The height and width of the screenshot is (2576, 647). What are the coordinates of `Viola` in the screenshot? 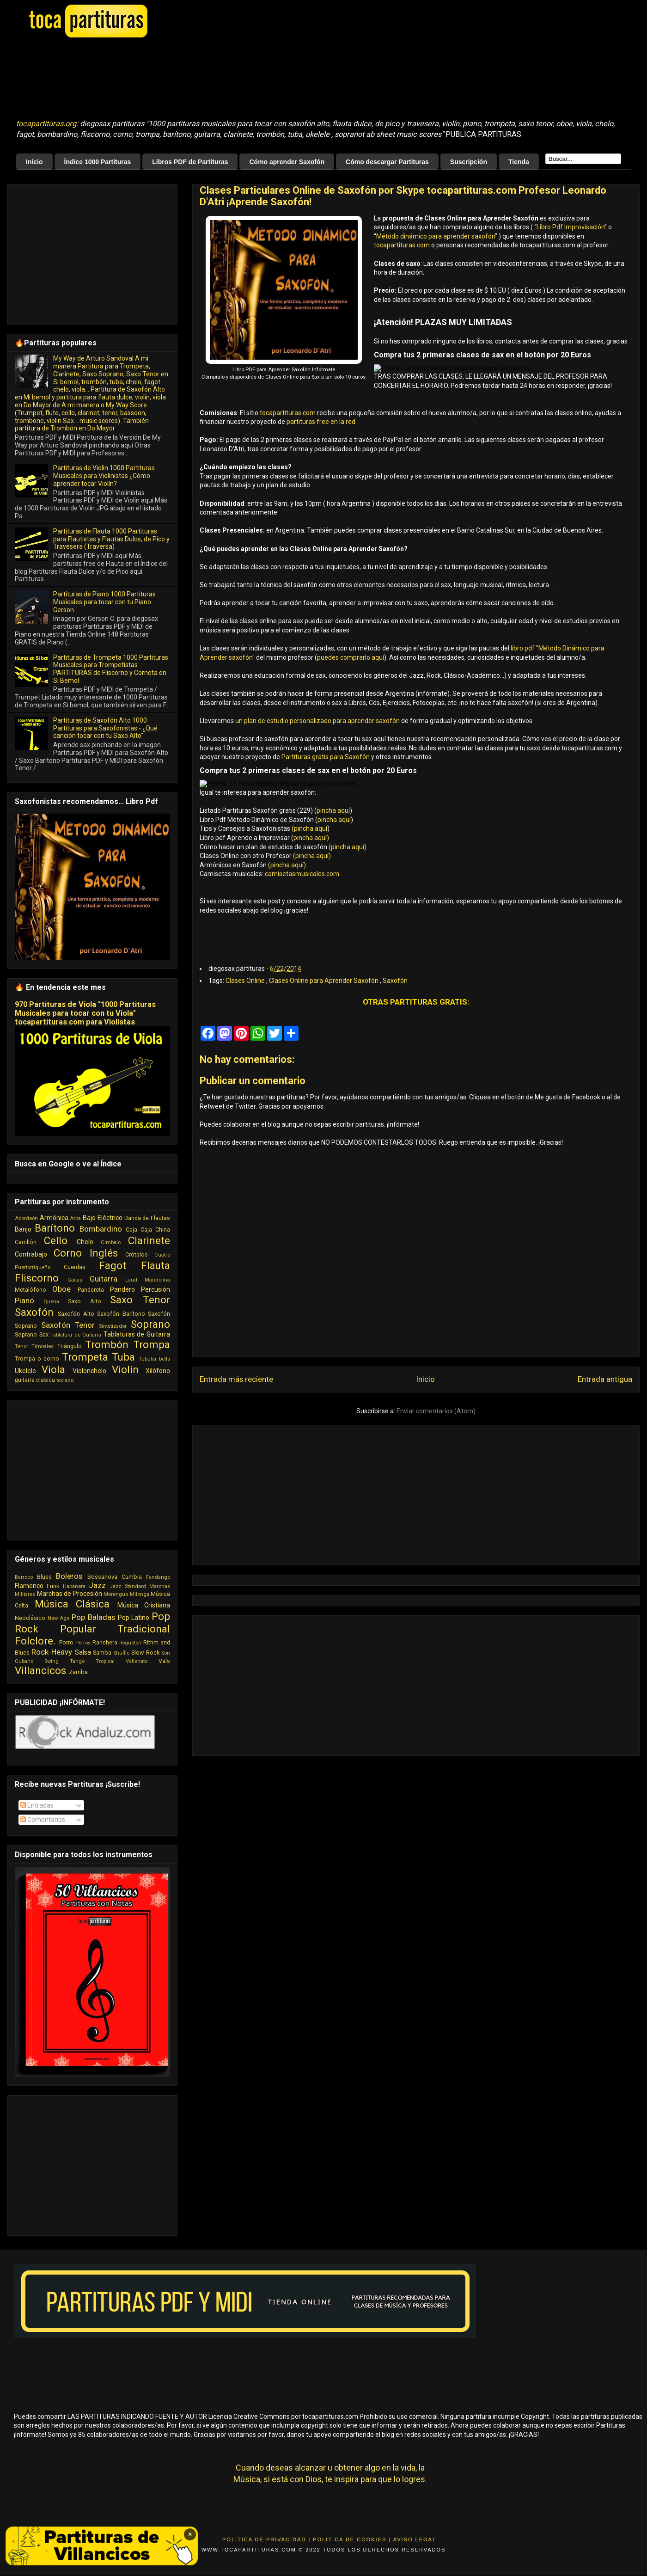 It's located at (53, 1369).